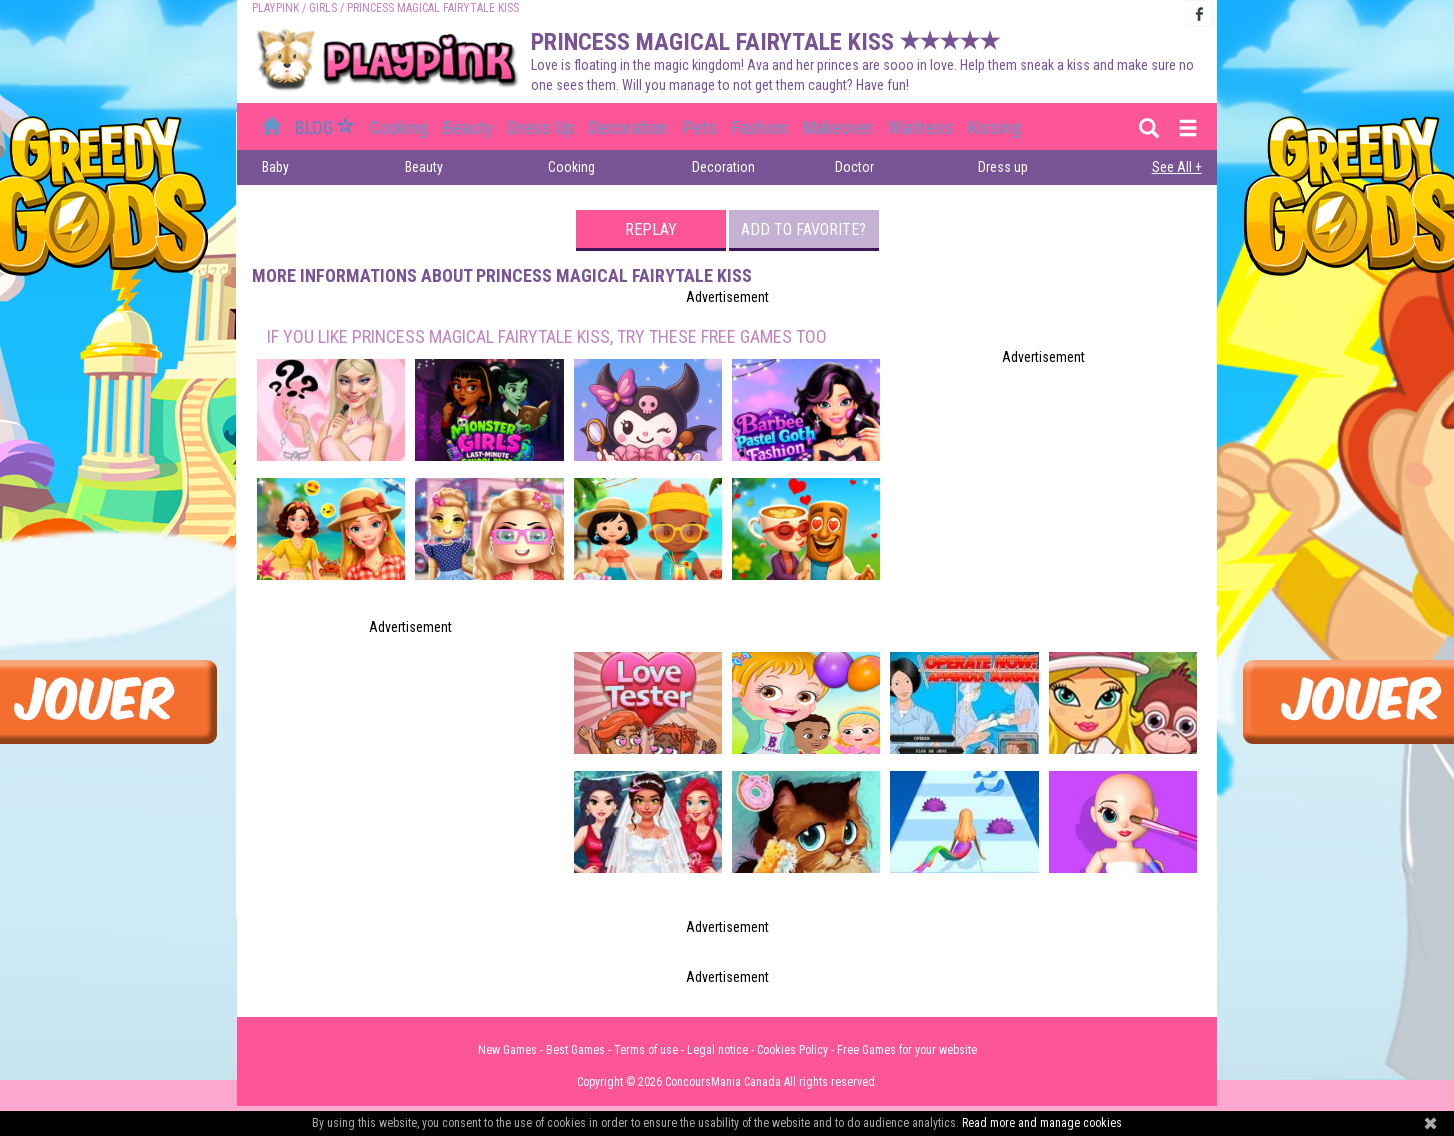 This screenshot has height=1136, width=1454. Describe the element at coordinates (792, 1050) in the screenshot. I see `Cookies Policy` at that location.